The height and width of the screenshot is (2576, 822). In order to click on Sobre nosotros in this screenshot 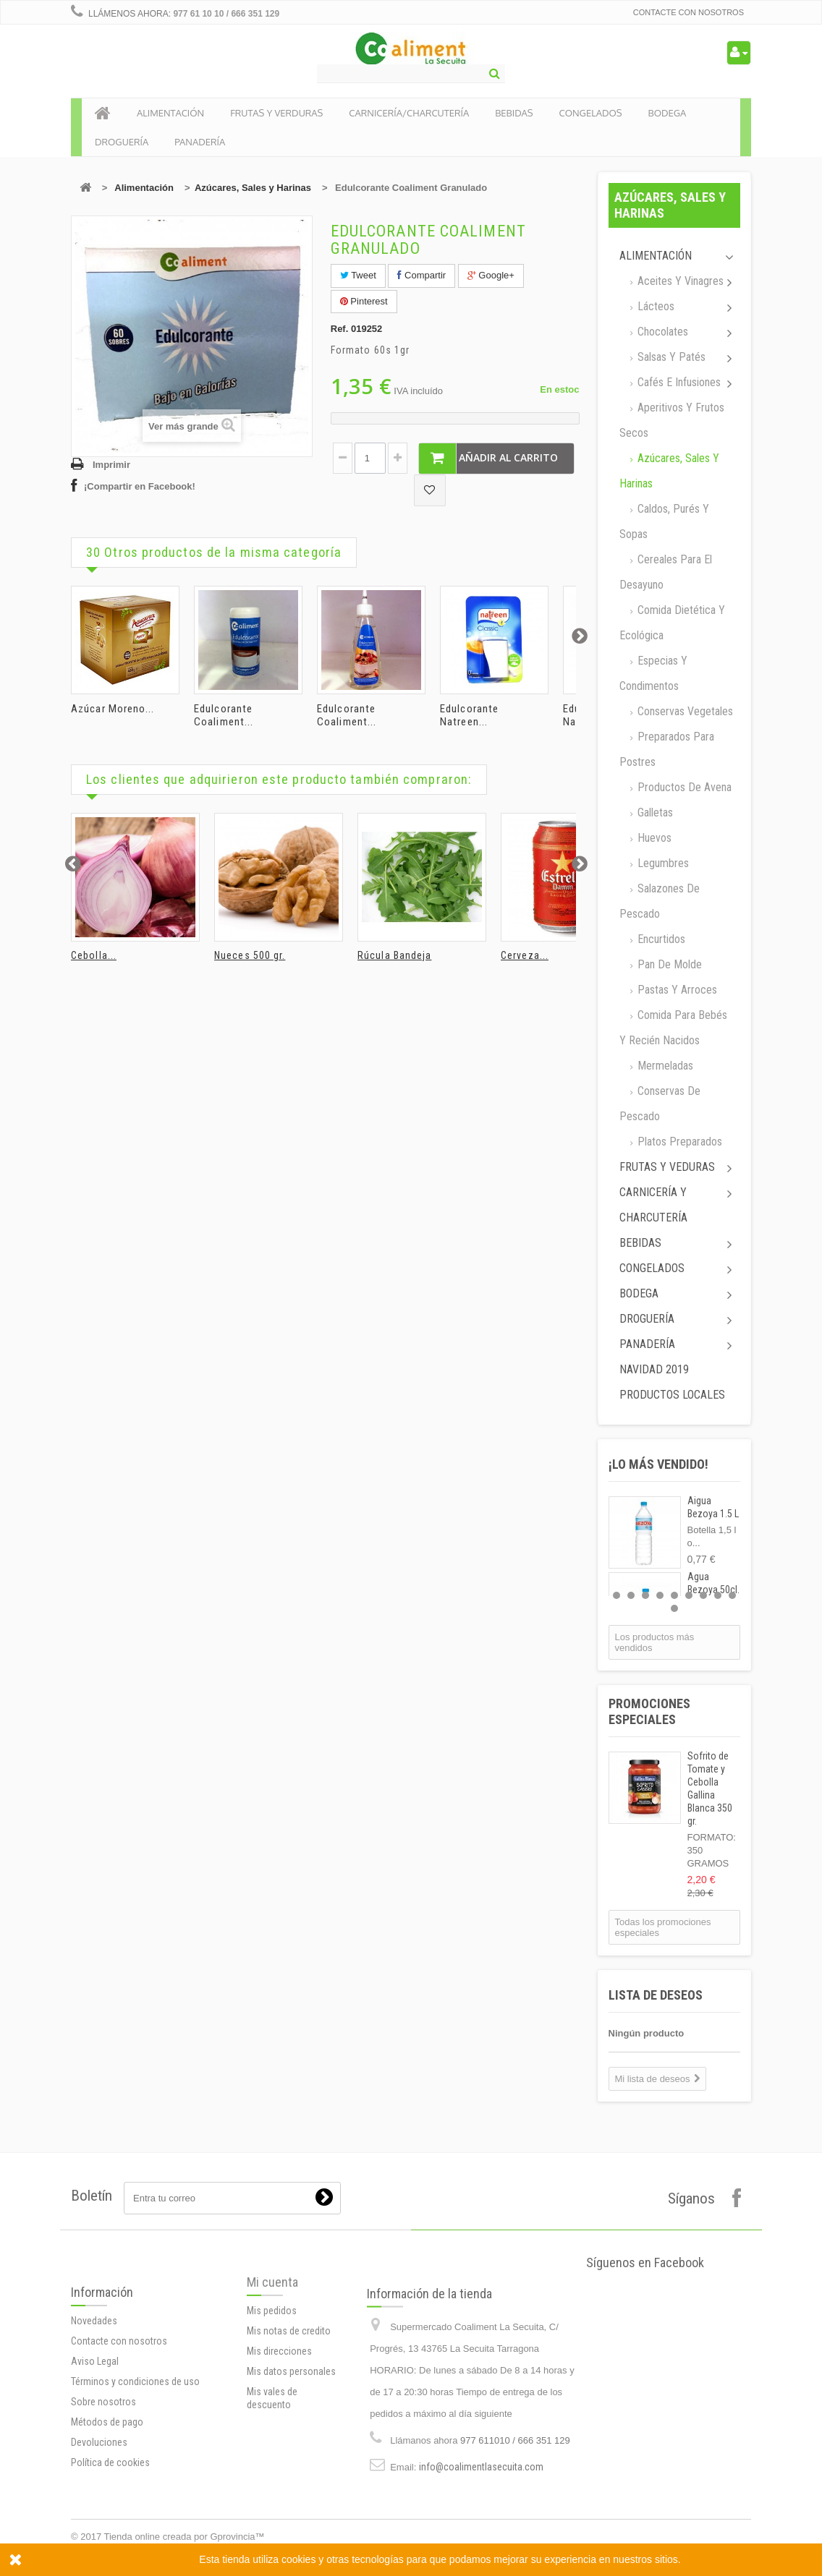, I will do `click(103, 2506)`.